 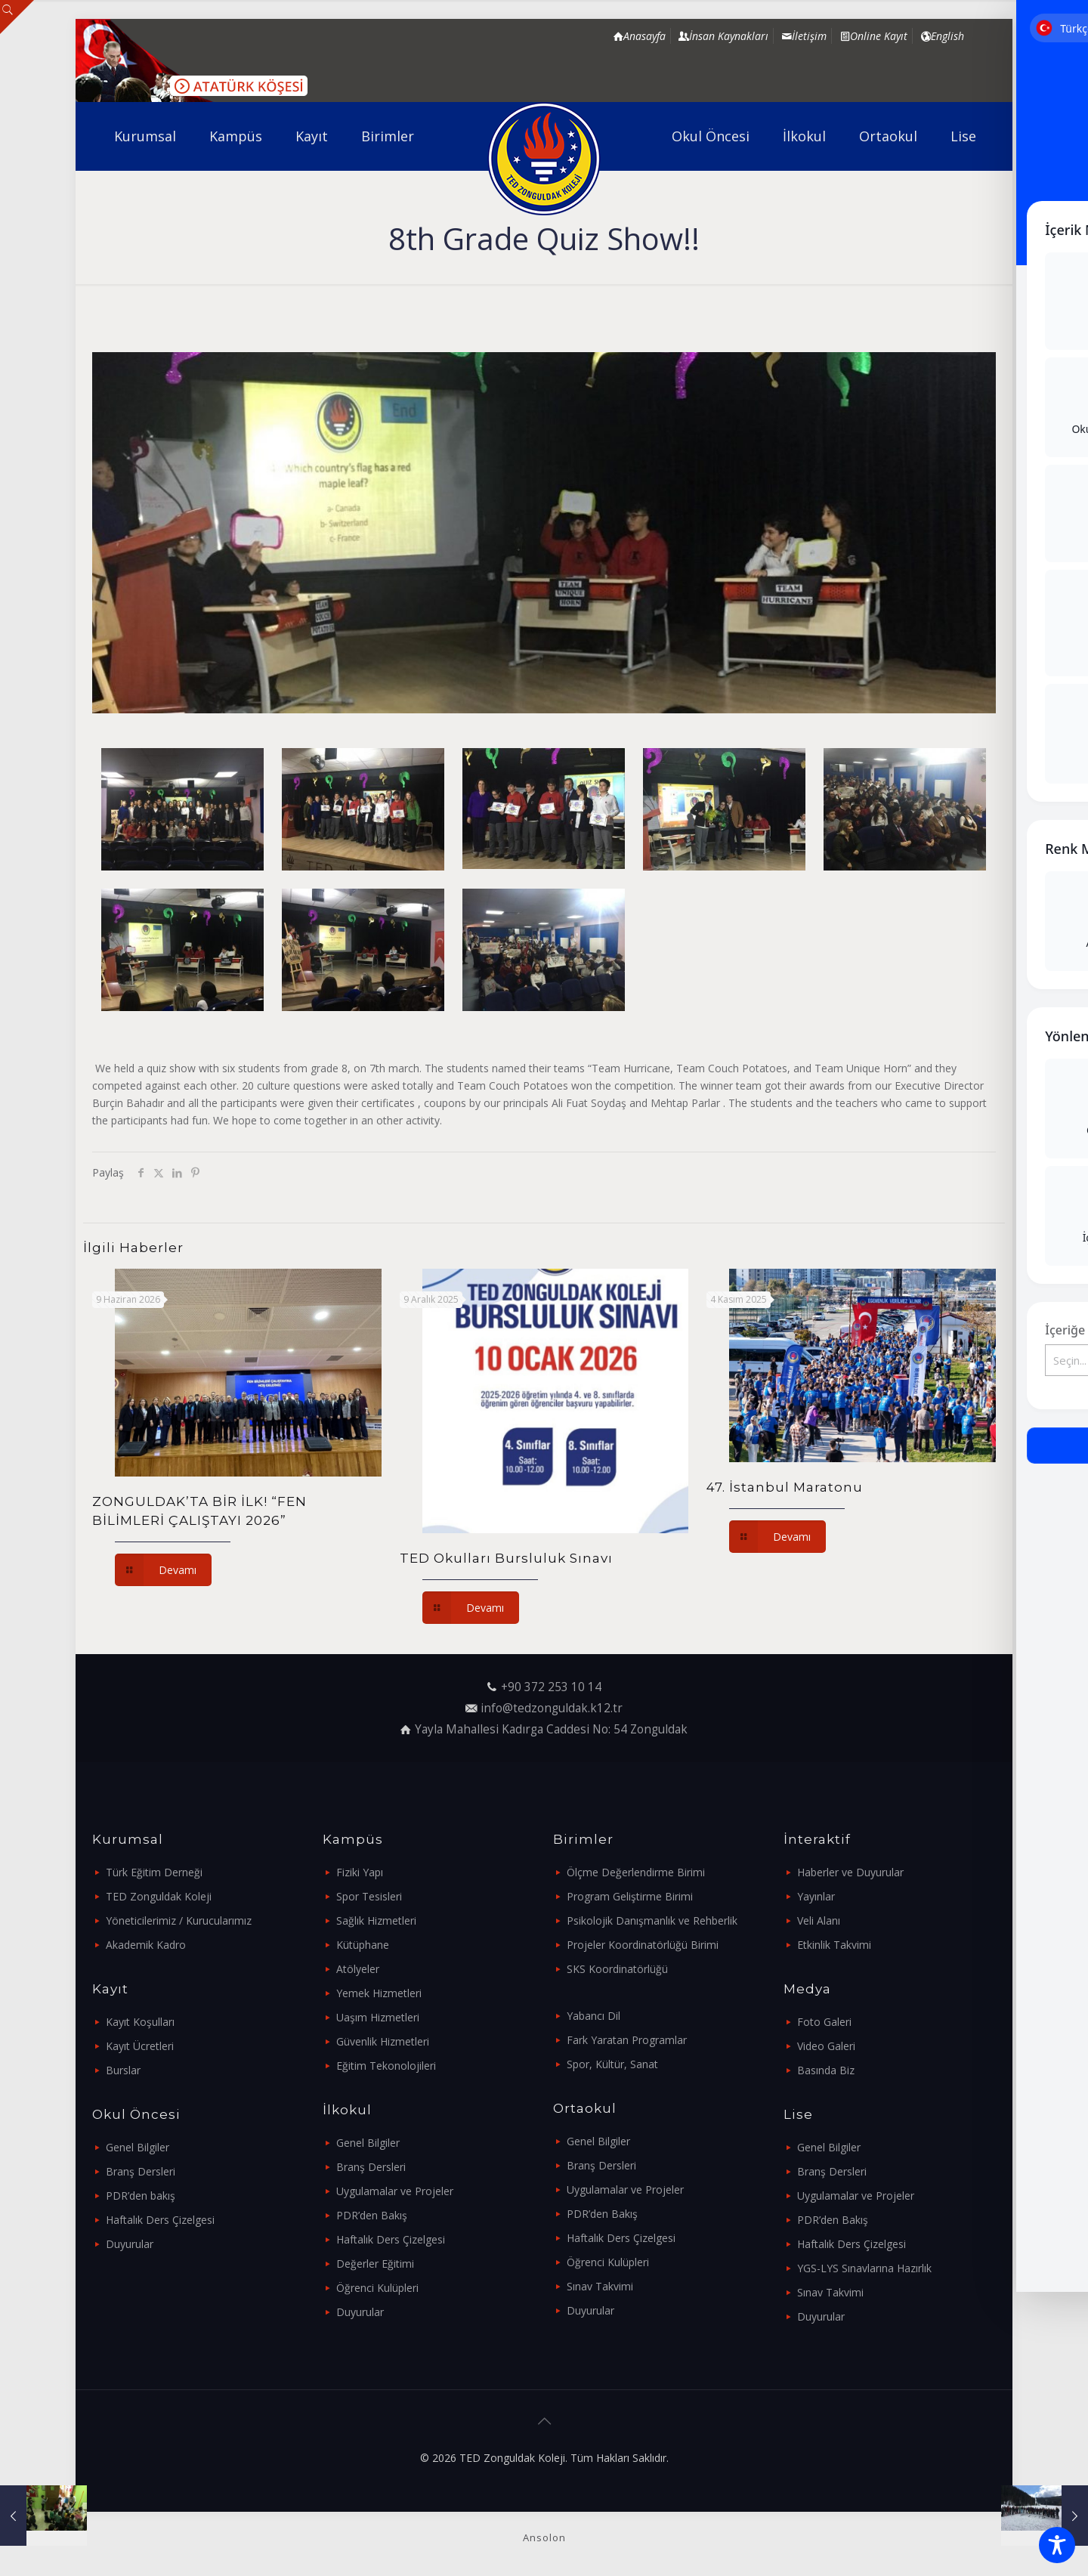 I want to click on Branş Dersleri, so click(x=140, y=2171).